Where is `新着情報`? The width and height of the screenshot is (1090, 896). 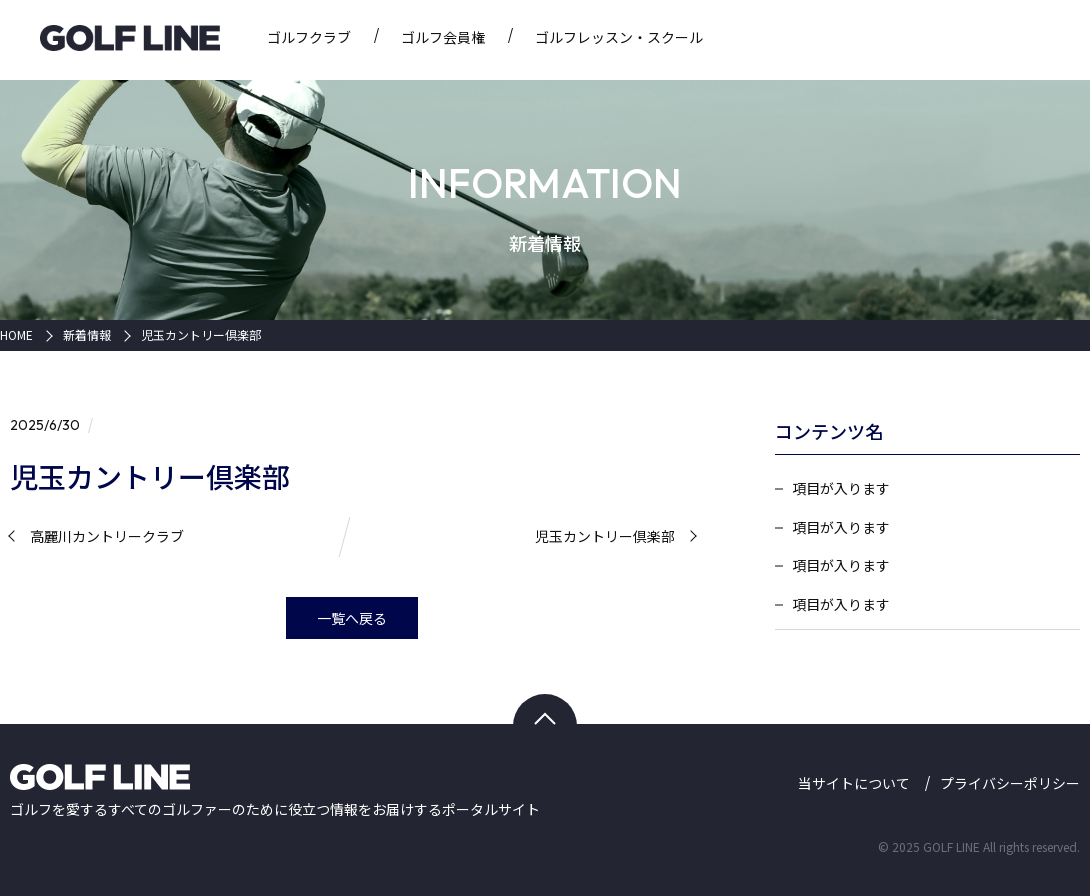
新着情報 is located at coordinates (87, 335).